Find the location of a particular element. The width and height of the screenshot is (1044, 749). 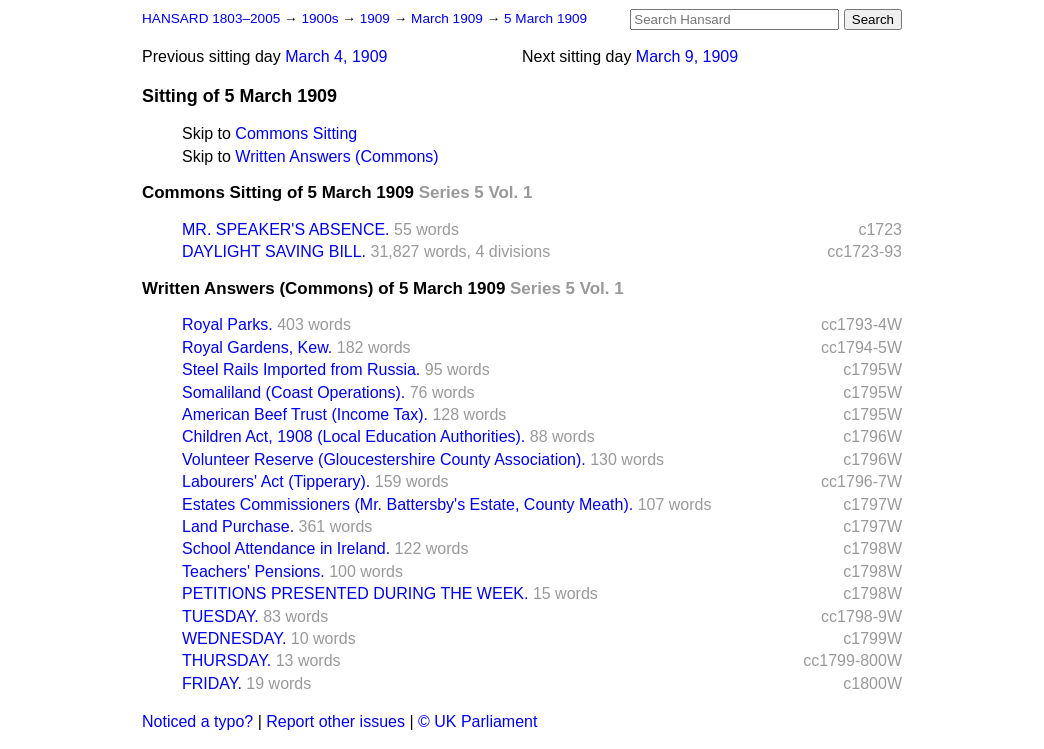

Commons Sitting is located at coordinates (296, 133).